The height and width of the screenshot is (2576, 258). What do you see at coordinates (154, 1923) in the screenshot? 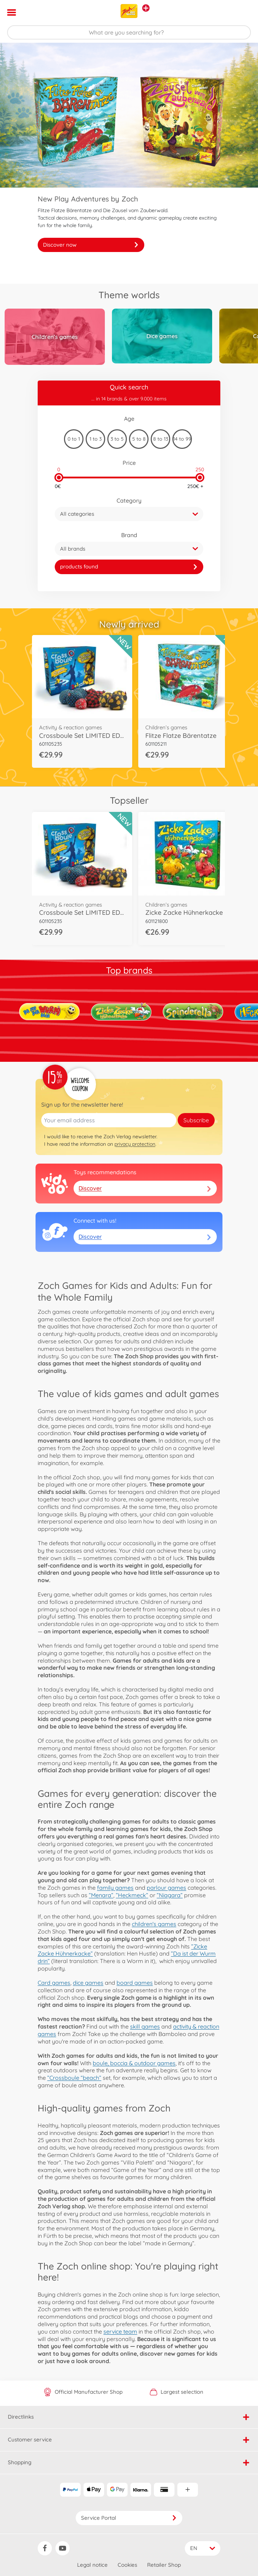
I see `children's games` at bounding box center [154, 1923].